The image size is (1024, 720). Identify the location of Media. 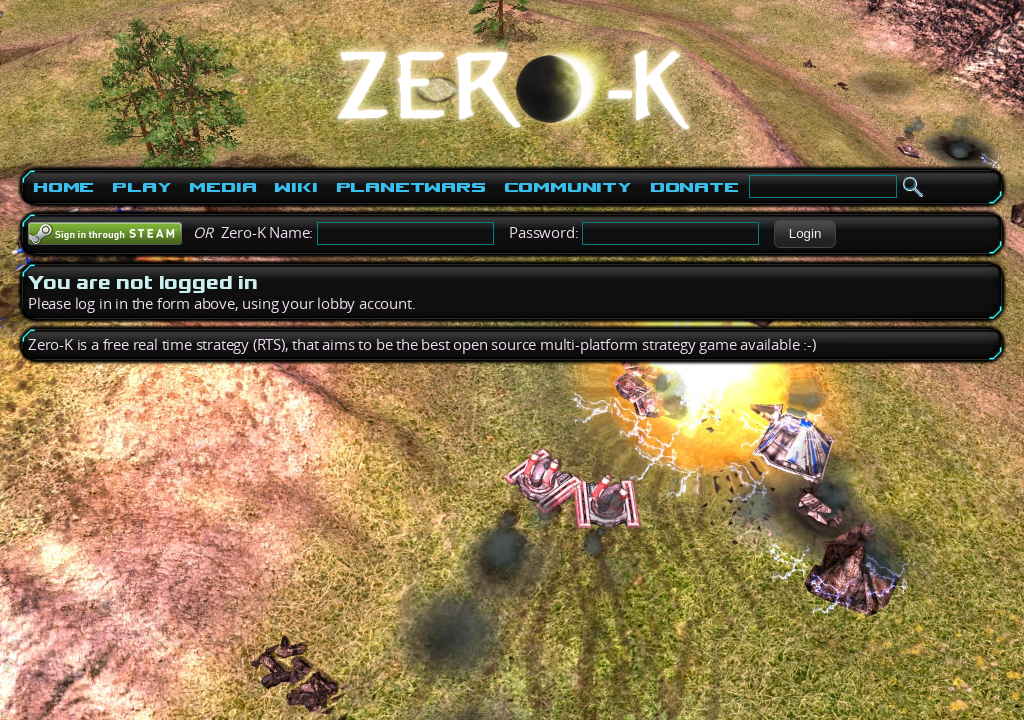
(222, 187).